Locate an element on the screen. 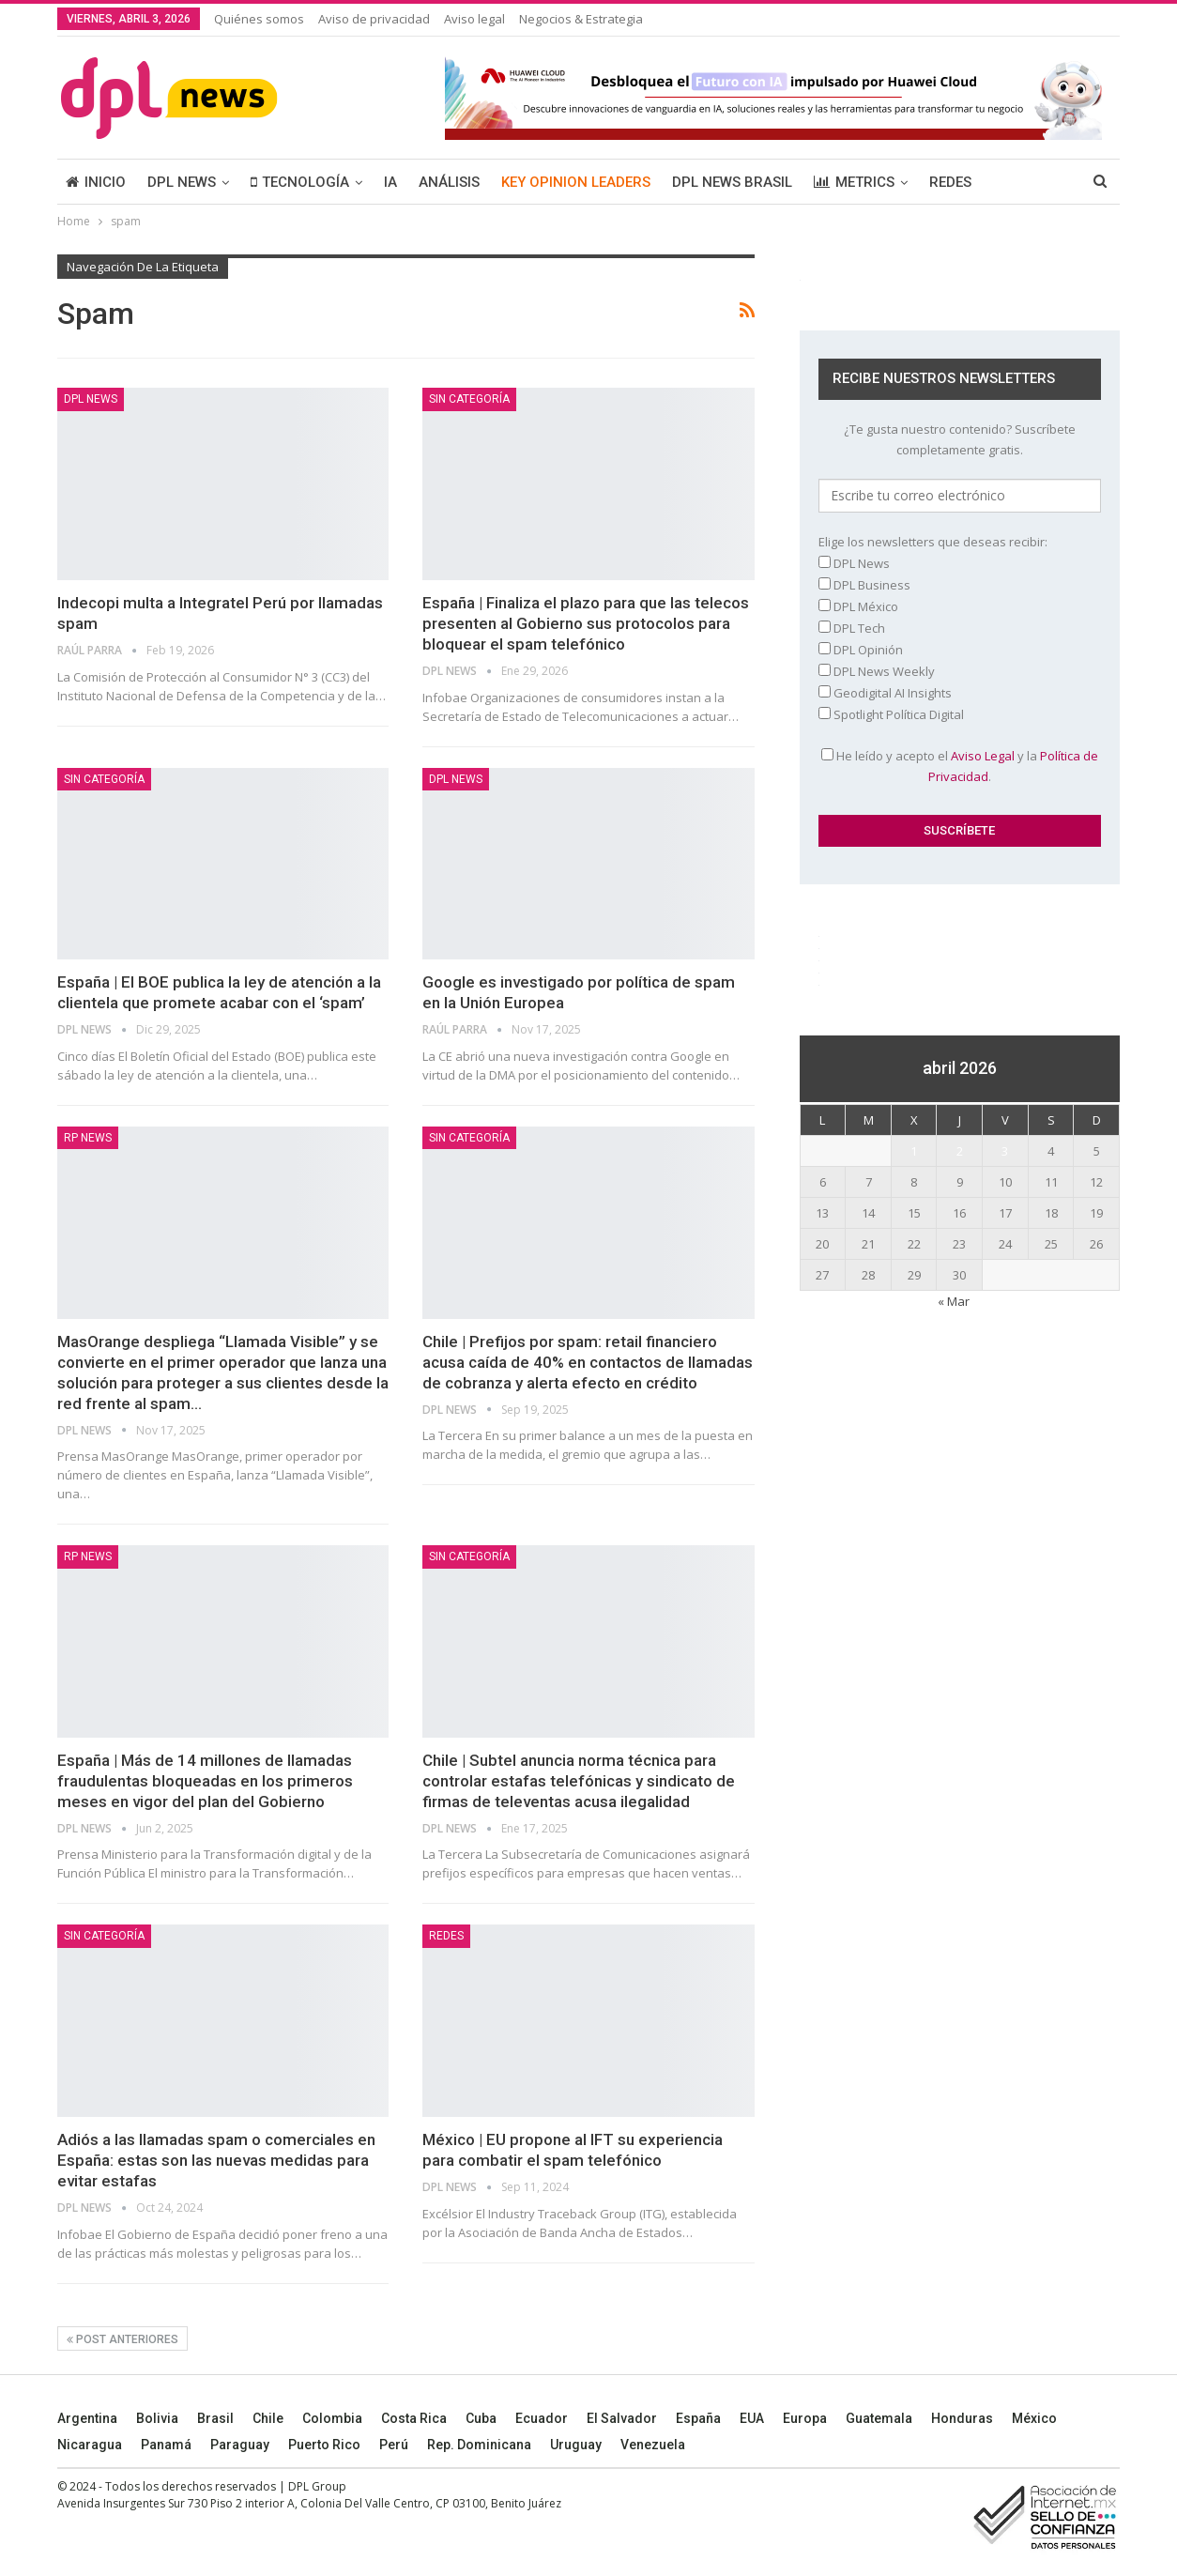 The image size is (1177, 2576). ANÁLISIS is located at coordinates (449, 182).